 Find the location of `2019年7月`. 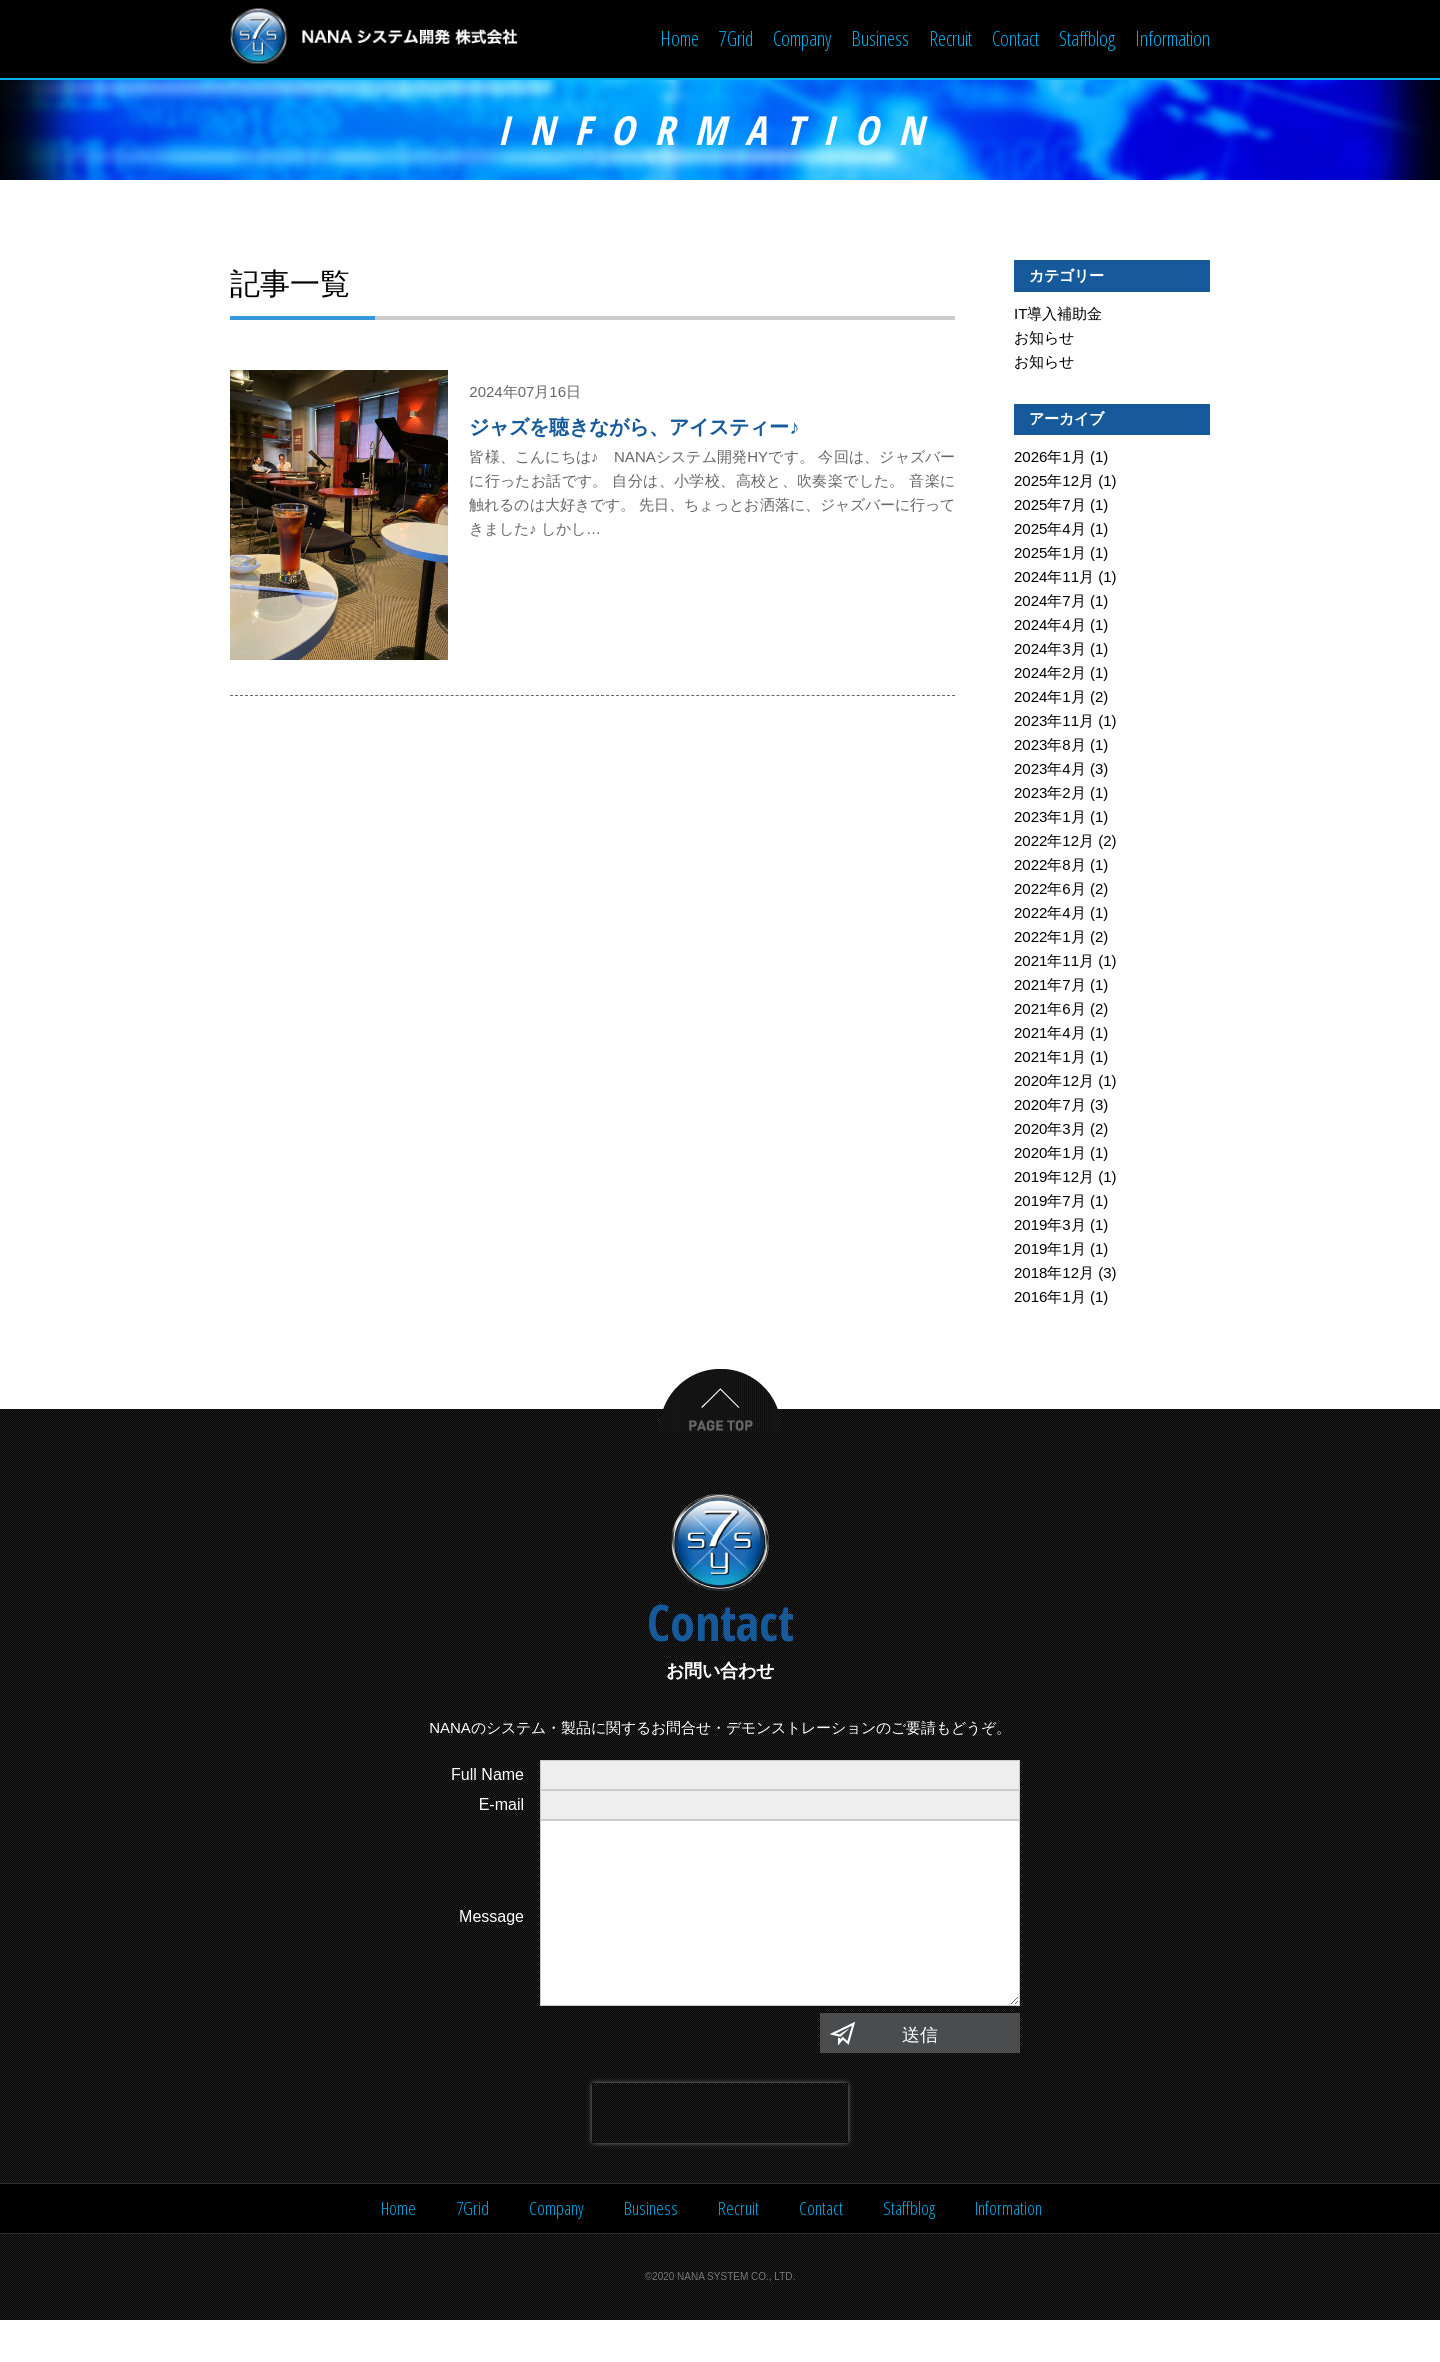

2019年7月 is located at coordinates (1050, 1202).